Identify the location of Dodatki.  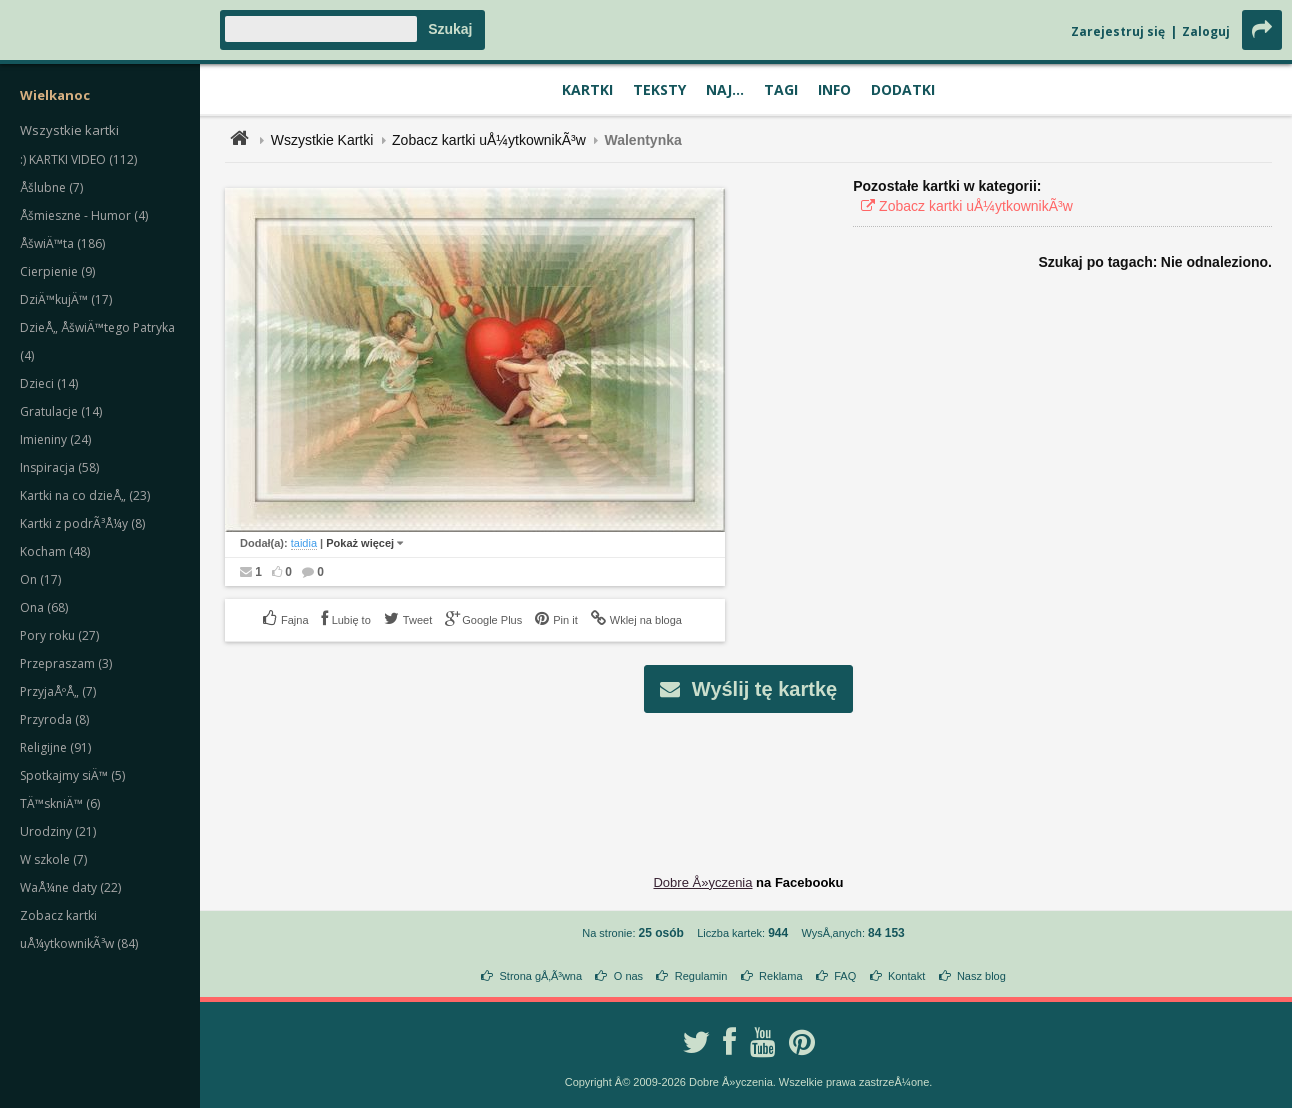
(903, 89).